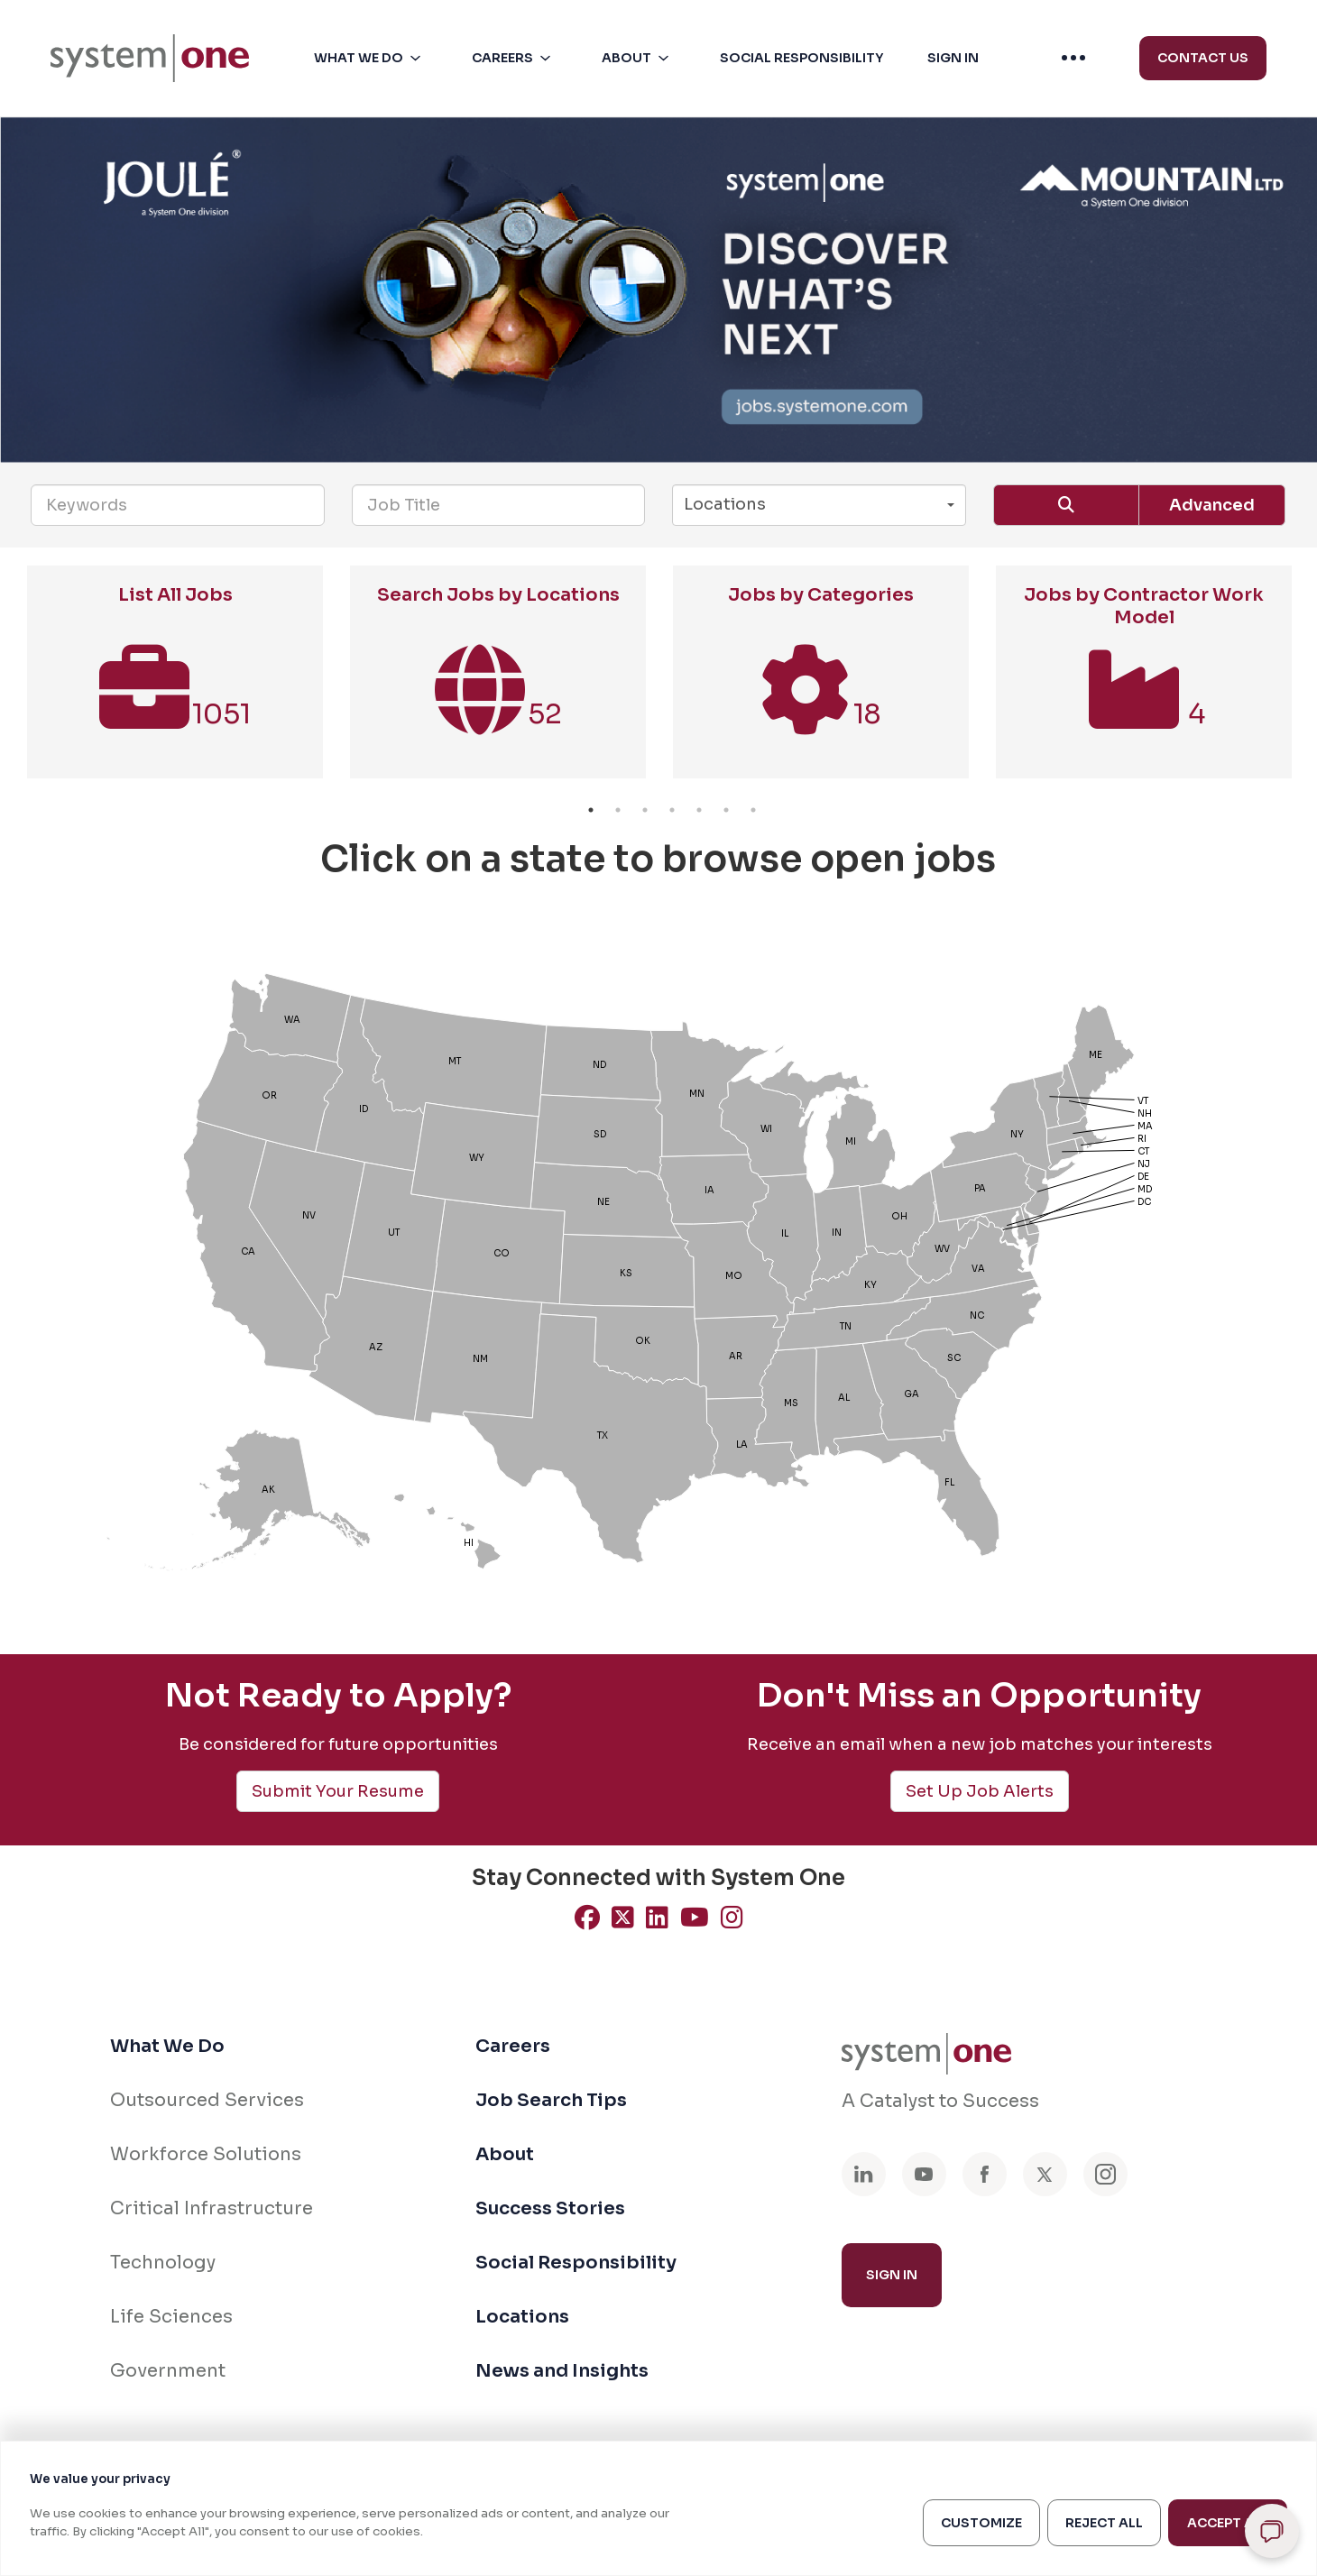 This screenshot has width=1317, height=2576. What do you see at coordinates (1272, 2531) in the screenshot?
I see `[Open chat]` at bounding box center [1272, 2531].